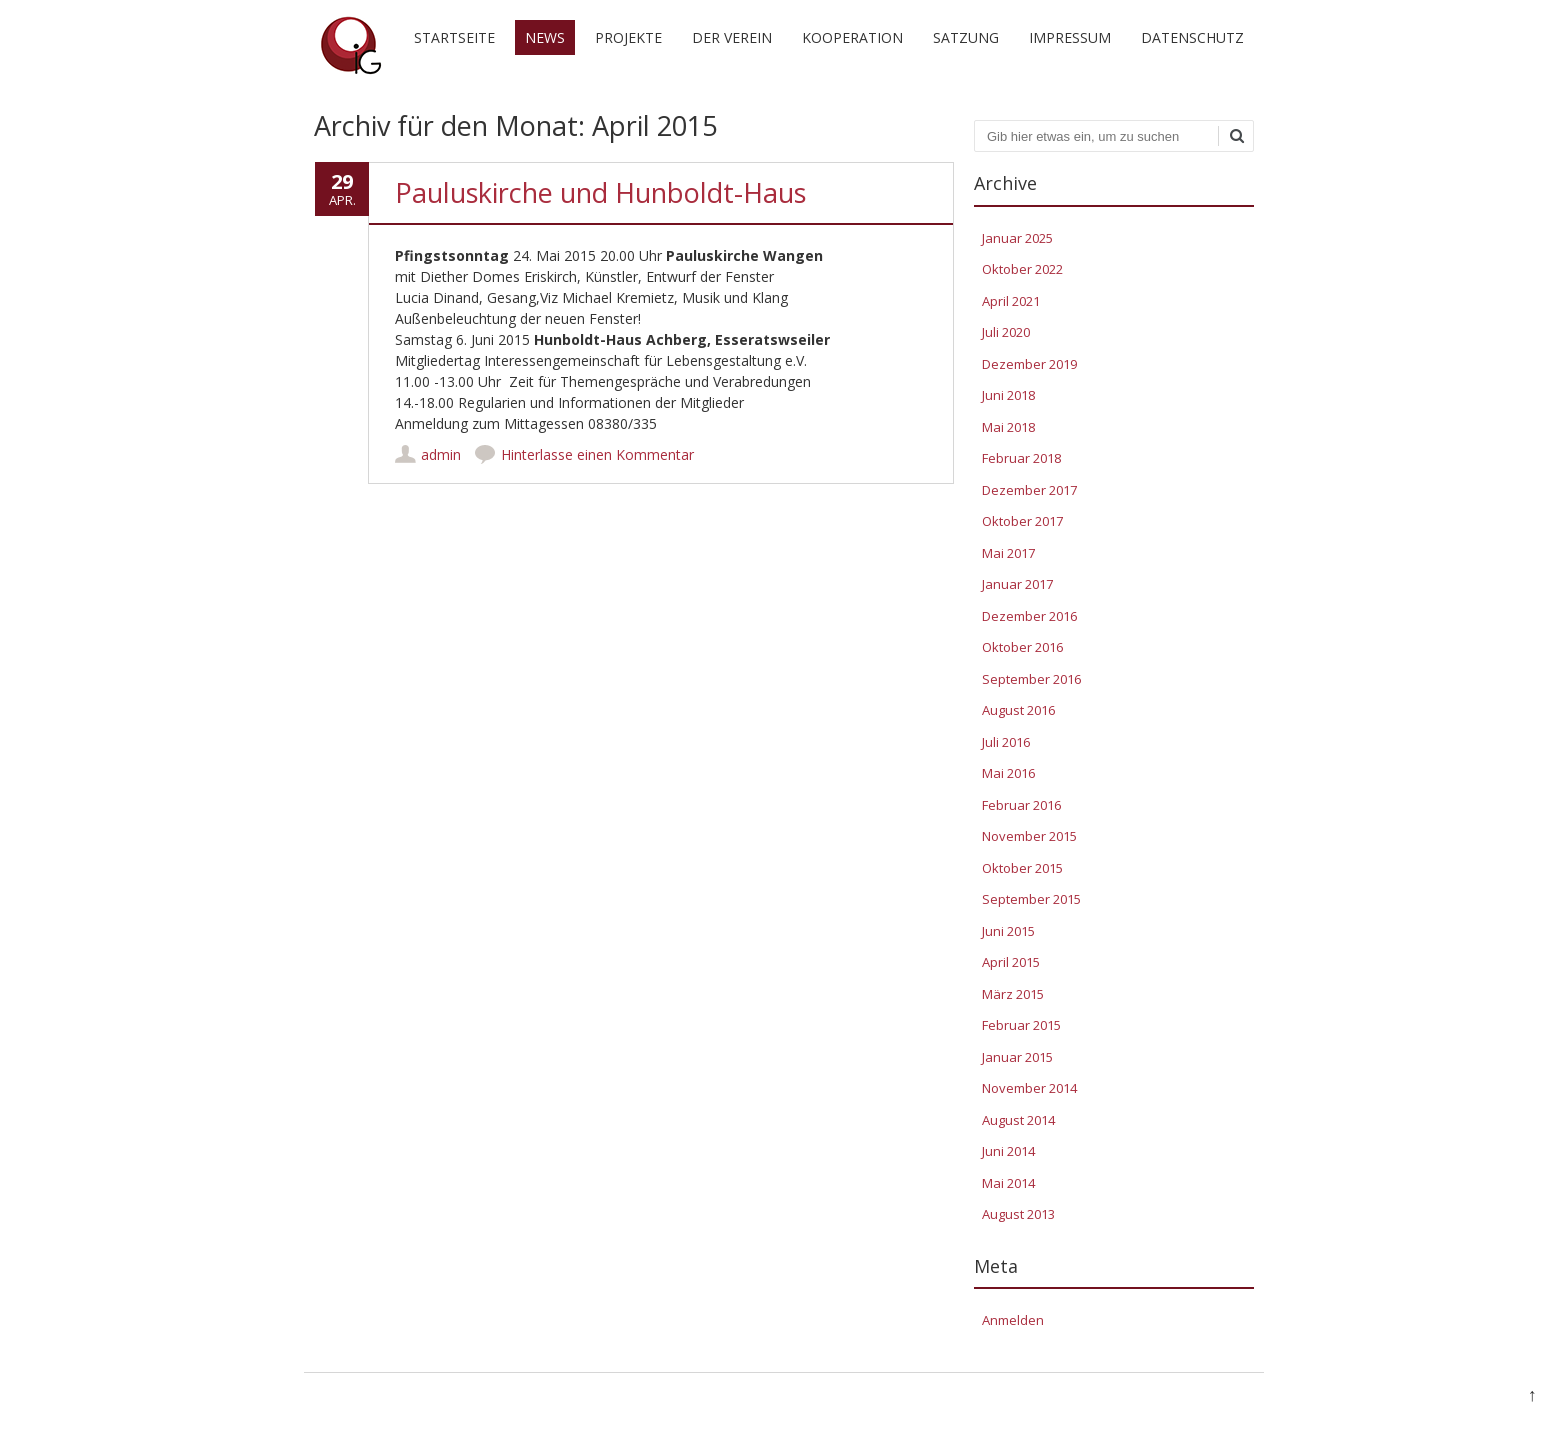  Describe the element at coordinates (441, 454) in the screenshot. I see `admin` at that location.